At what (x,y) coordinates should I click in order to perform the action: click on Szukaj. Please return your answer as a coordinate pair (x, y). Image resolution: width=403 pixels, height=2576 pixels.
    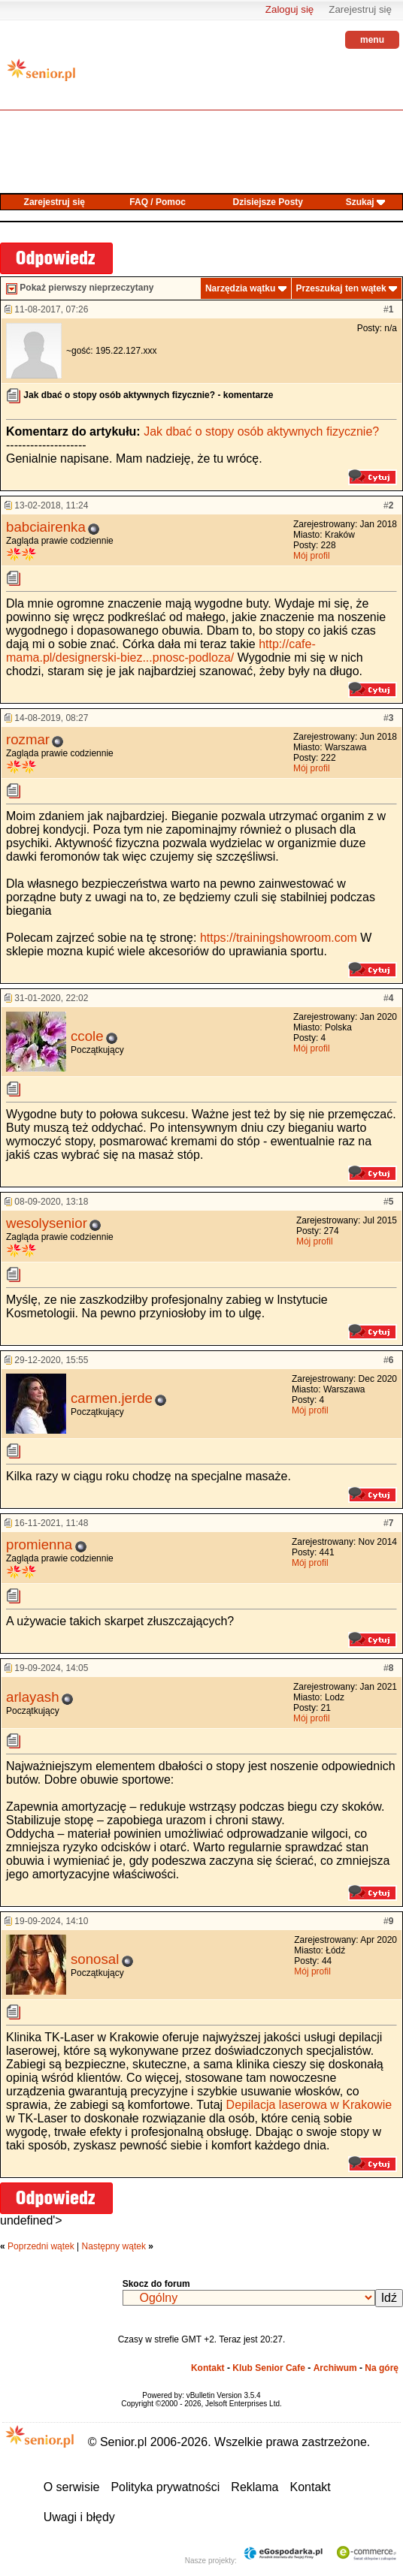
    Looking at the image, I should click on (360, 202).